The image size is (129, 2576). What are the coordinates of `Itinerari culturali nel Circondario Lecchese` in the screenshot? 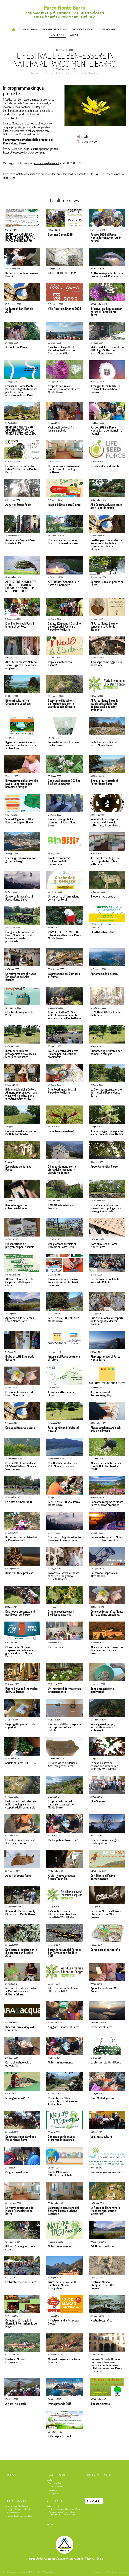 It's located at (18, 702).